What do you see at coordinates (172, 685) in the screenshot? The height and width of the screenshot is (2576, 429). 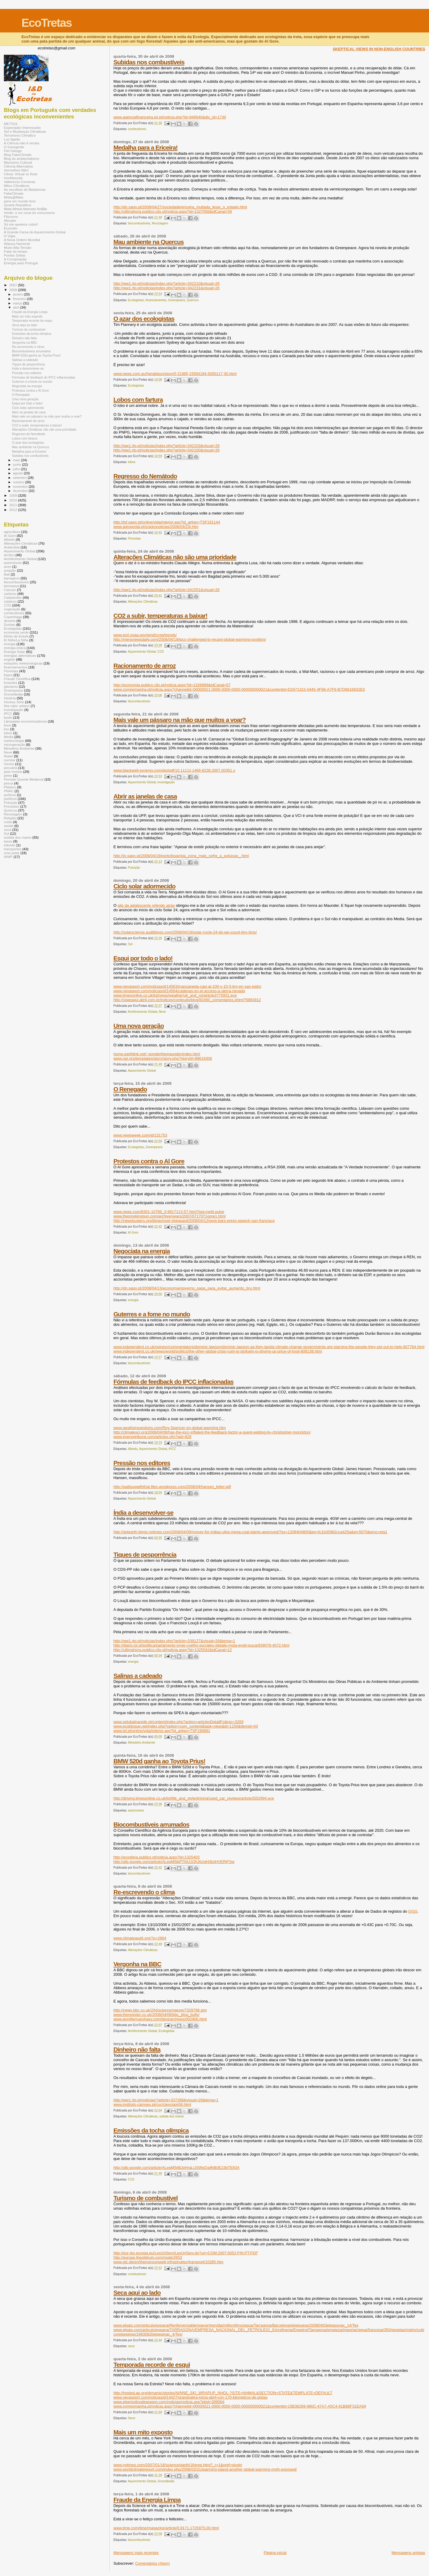 I see `http://economia.publico.clix.pt/noticia.aspx?id=1326889&idCanal=57` at bounding box center [172, 685].